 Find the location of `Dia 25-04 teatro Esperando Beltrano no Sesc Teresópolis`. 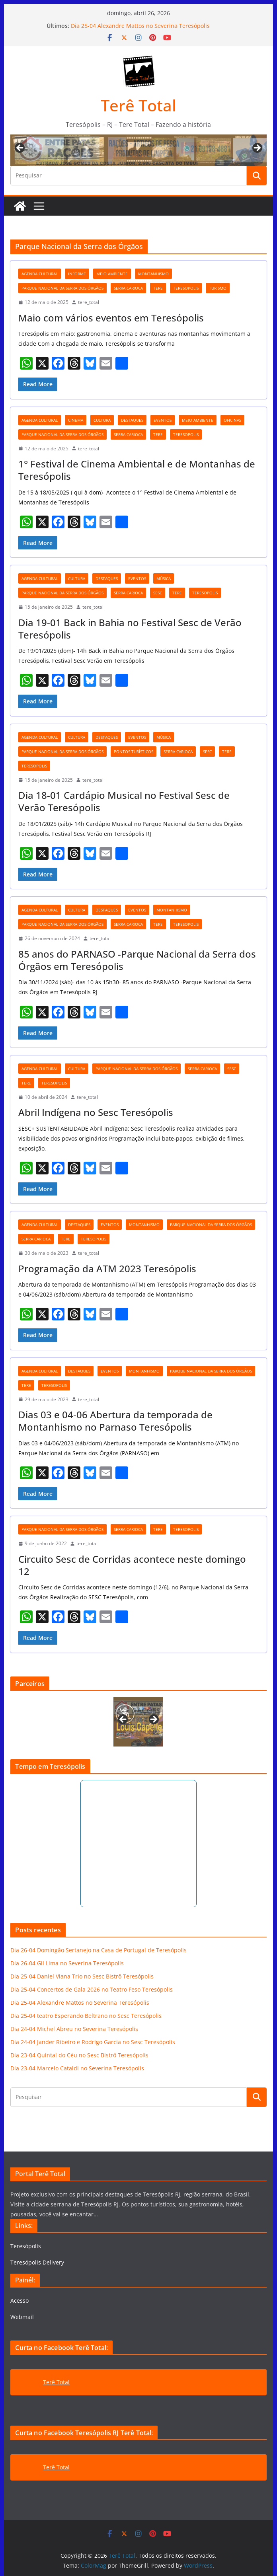

Dia 25-04 teatro Esperando Beltrano no Sesc Teresópolis is located at coordinates (86, 2015).